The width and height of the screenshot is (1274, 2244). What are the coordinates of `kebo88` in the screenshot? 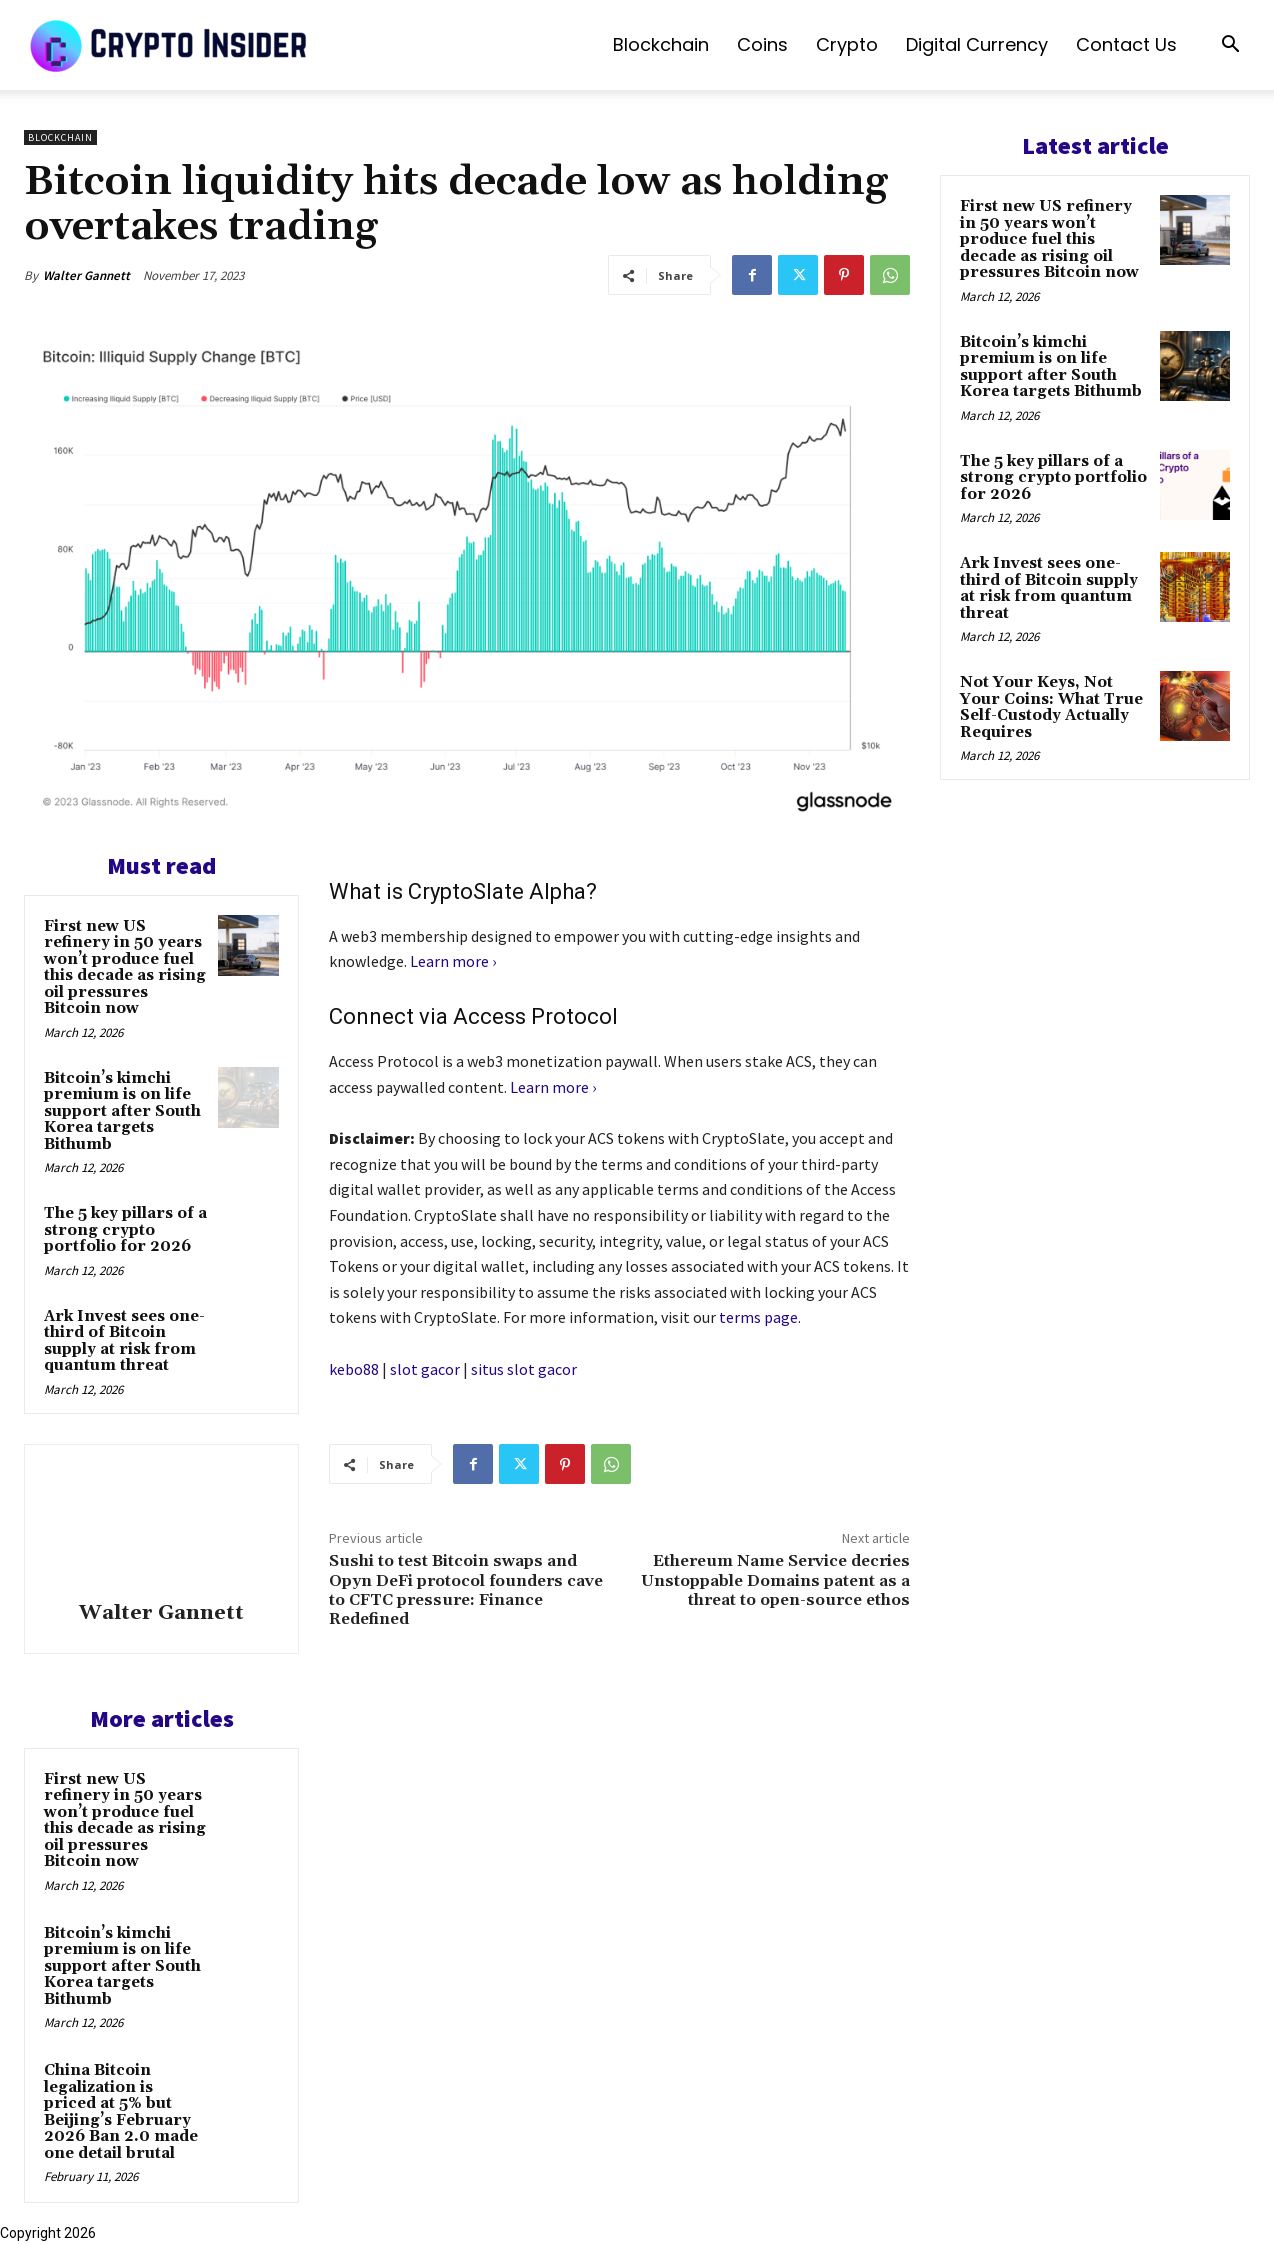 It's located at (354, 1369).